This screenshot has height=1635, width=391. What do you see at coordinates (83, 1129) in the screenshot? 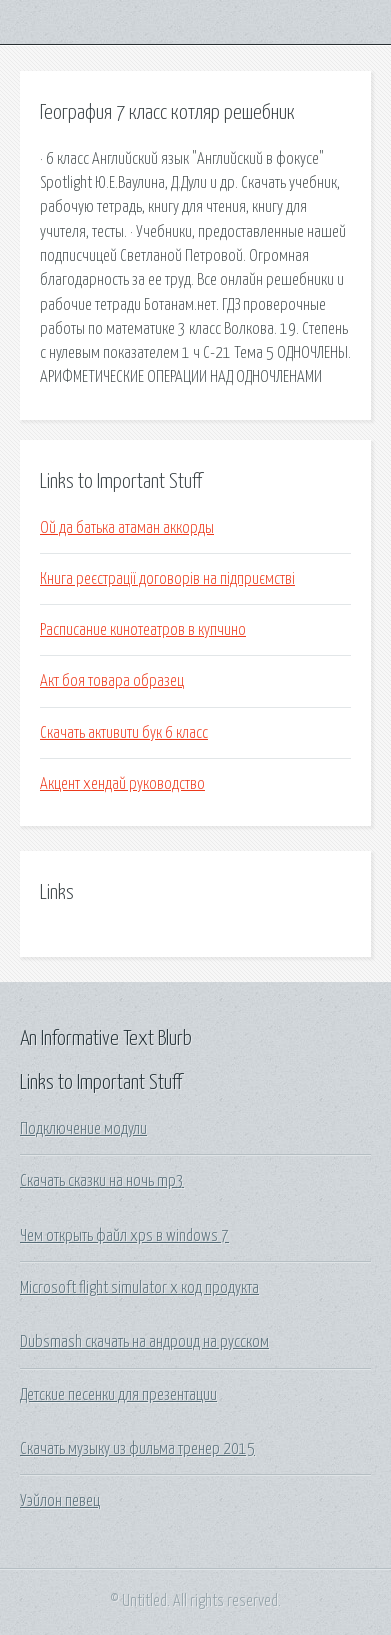
I see `Подключение модули` at bounding box center [83, 1129].